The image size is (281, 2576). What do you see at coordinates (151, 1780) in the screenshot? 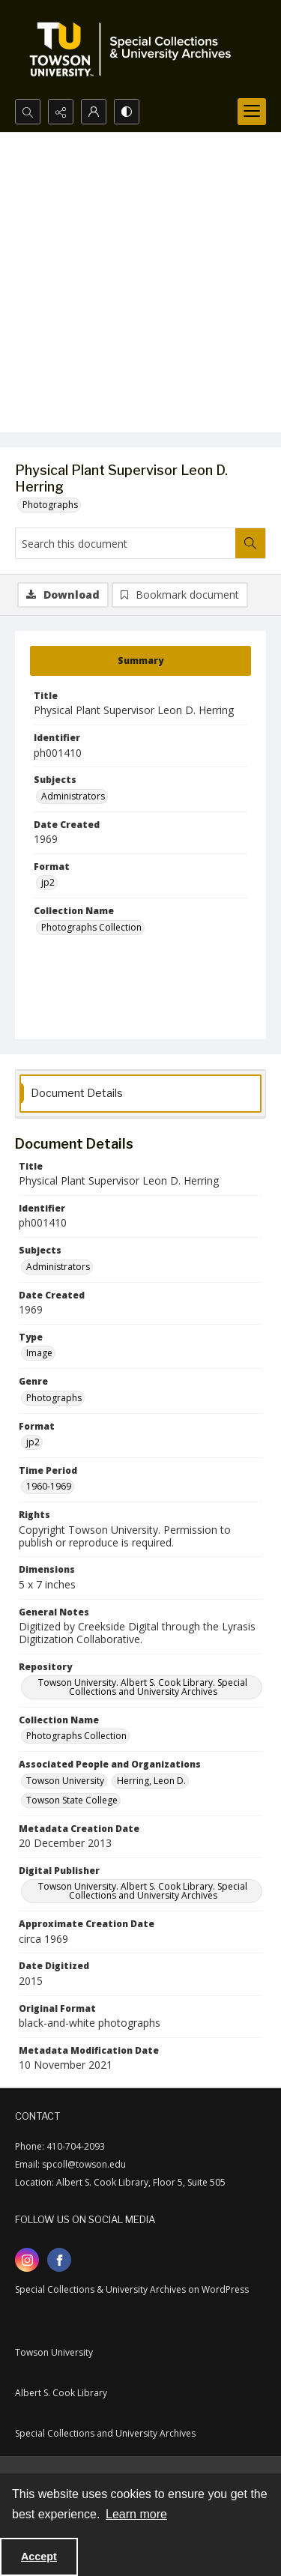
I see `Herring, Leon D. [Associated People and Organizations Herring, Leon D.]` at bounding box center [151, 1780].